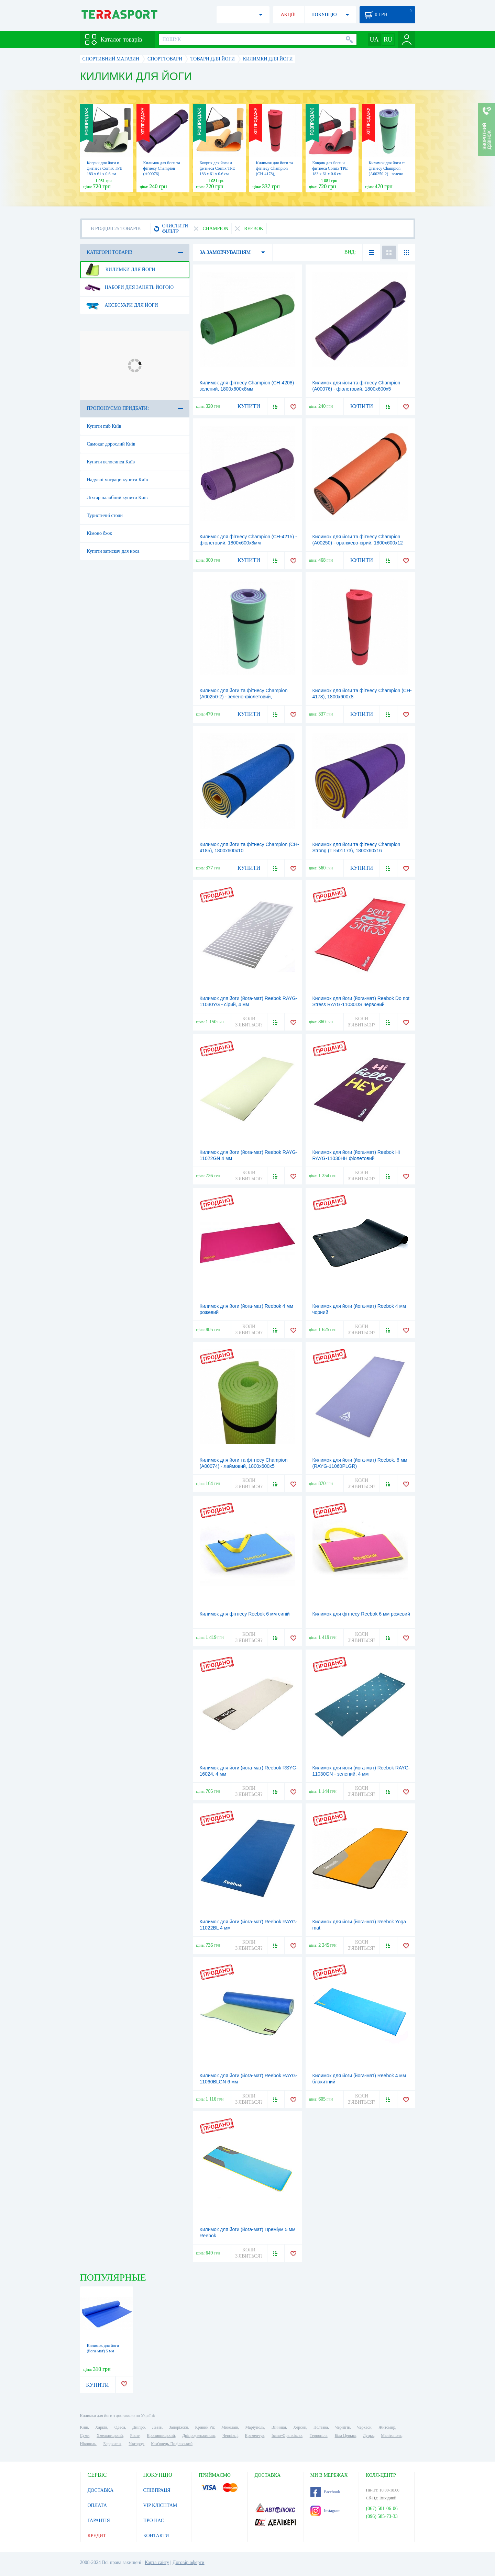 The image size is (495, 2576). I want to click on Купити затискач для носа, so click(113, 551).